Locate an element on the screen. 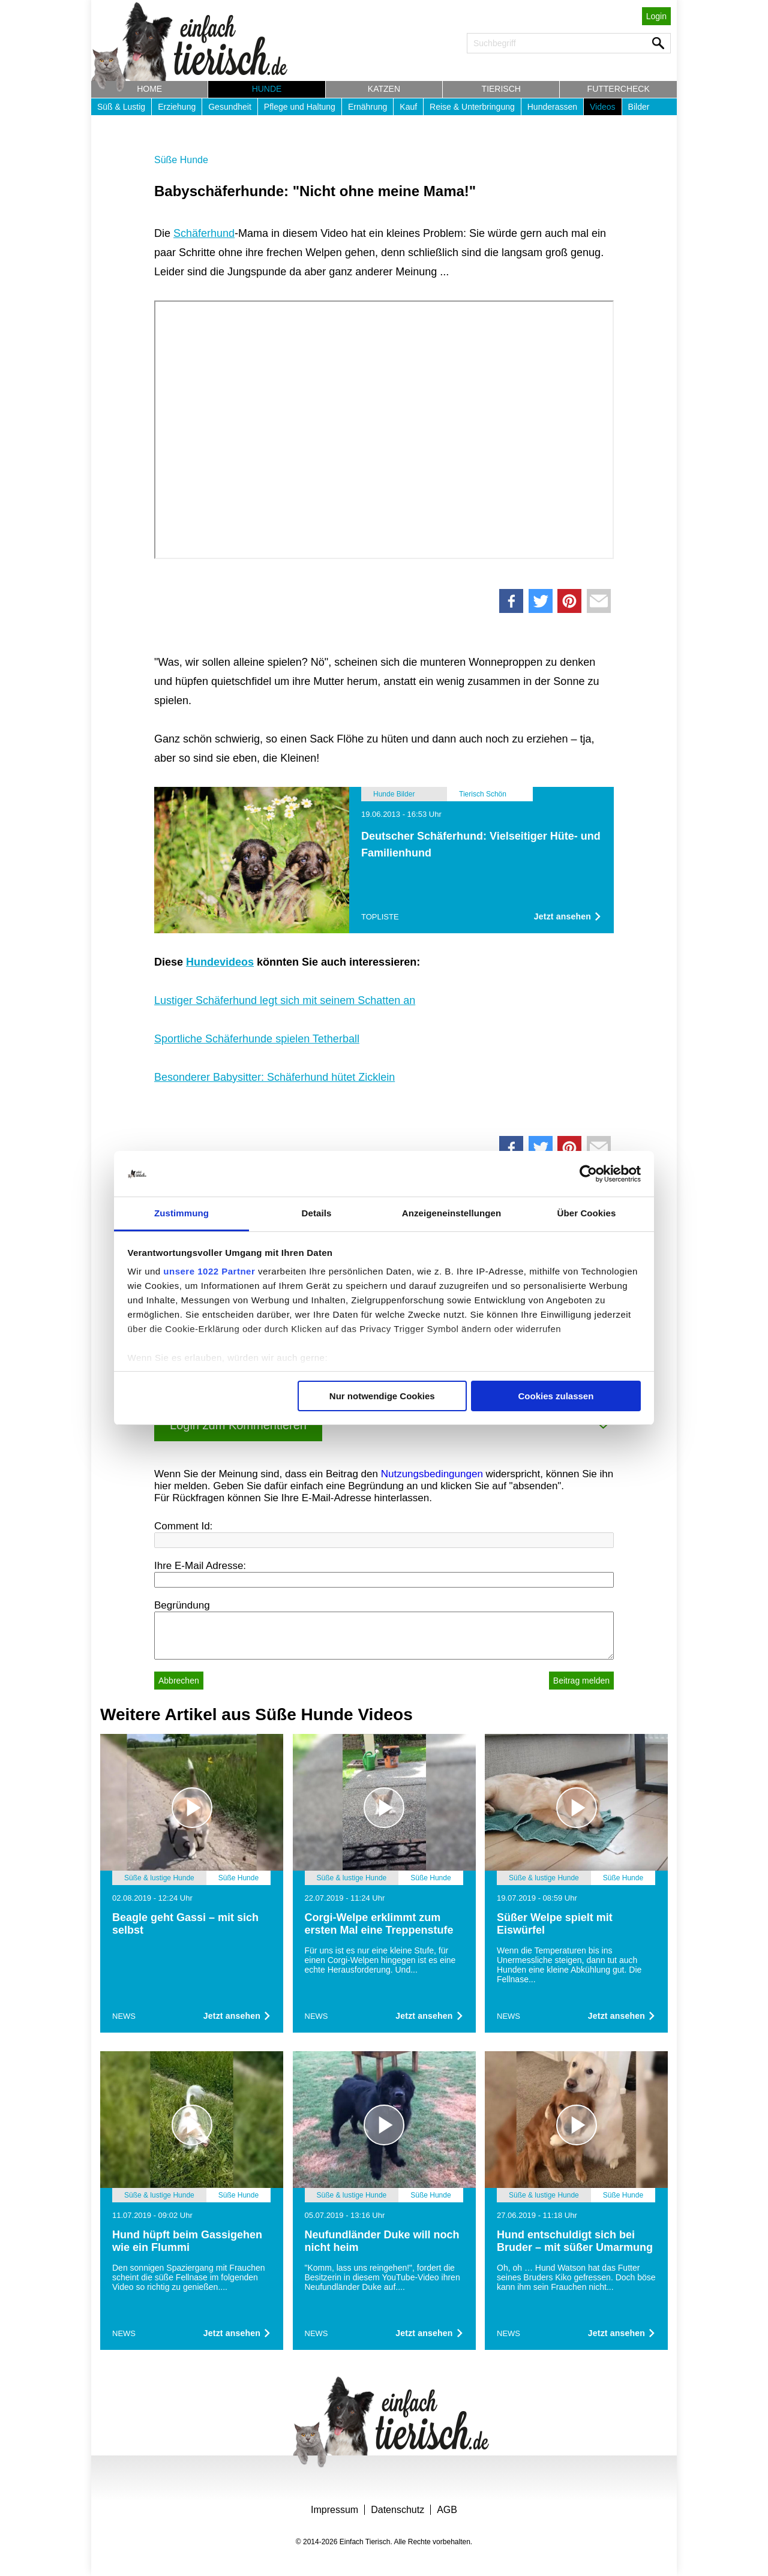  Nur notwendige Cookies is located at coordinates (382, 1396).